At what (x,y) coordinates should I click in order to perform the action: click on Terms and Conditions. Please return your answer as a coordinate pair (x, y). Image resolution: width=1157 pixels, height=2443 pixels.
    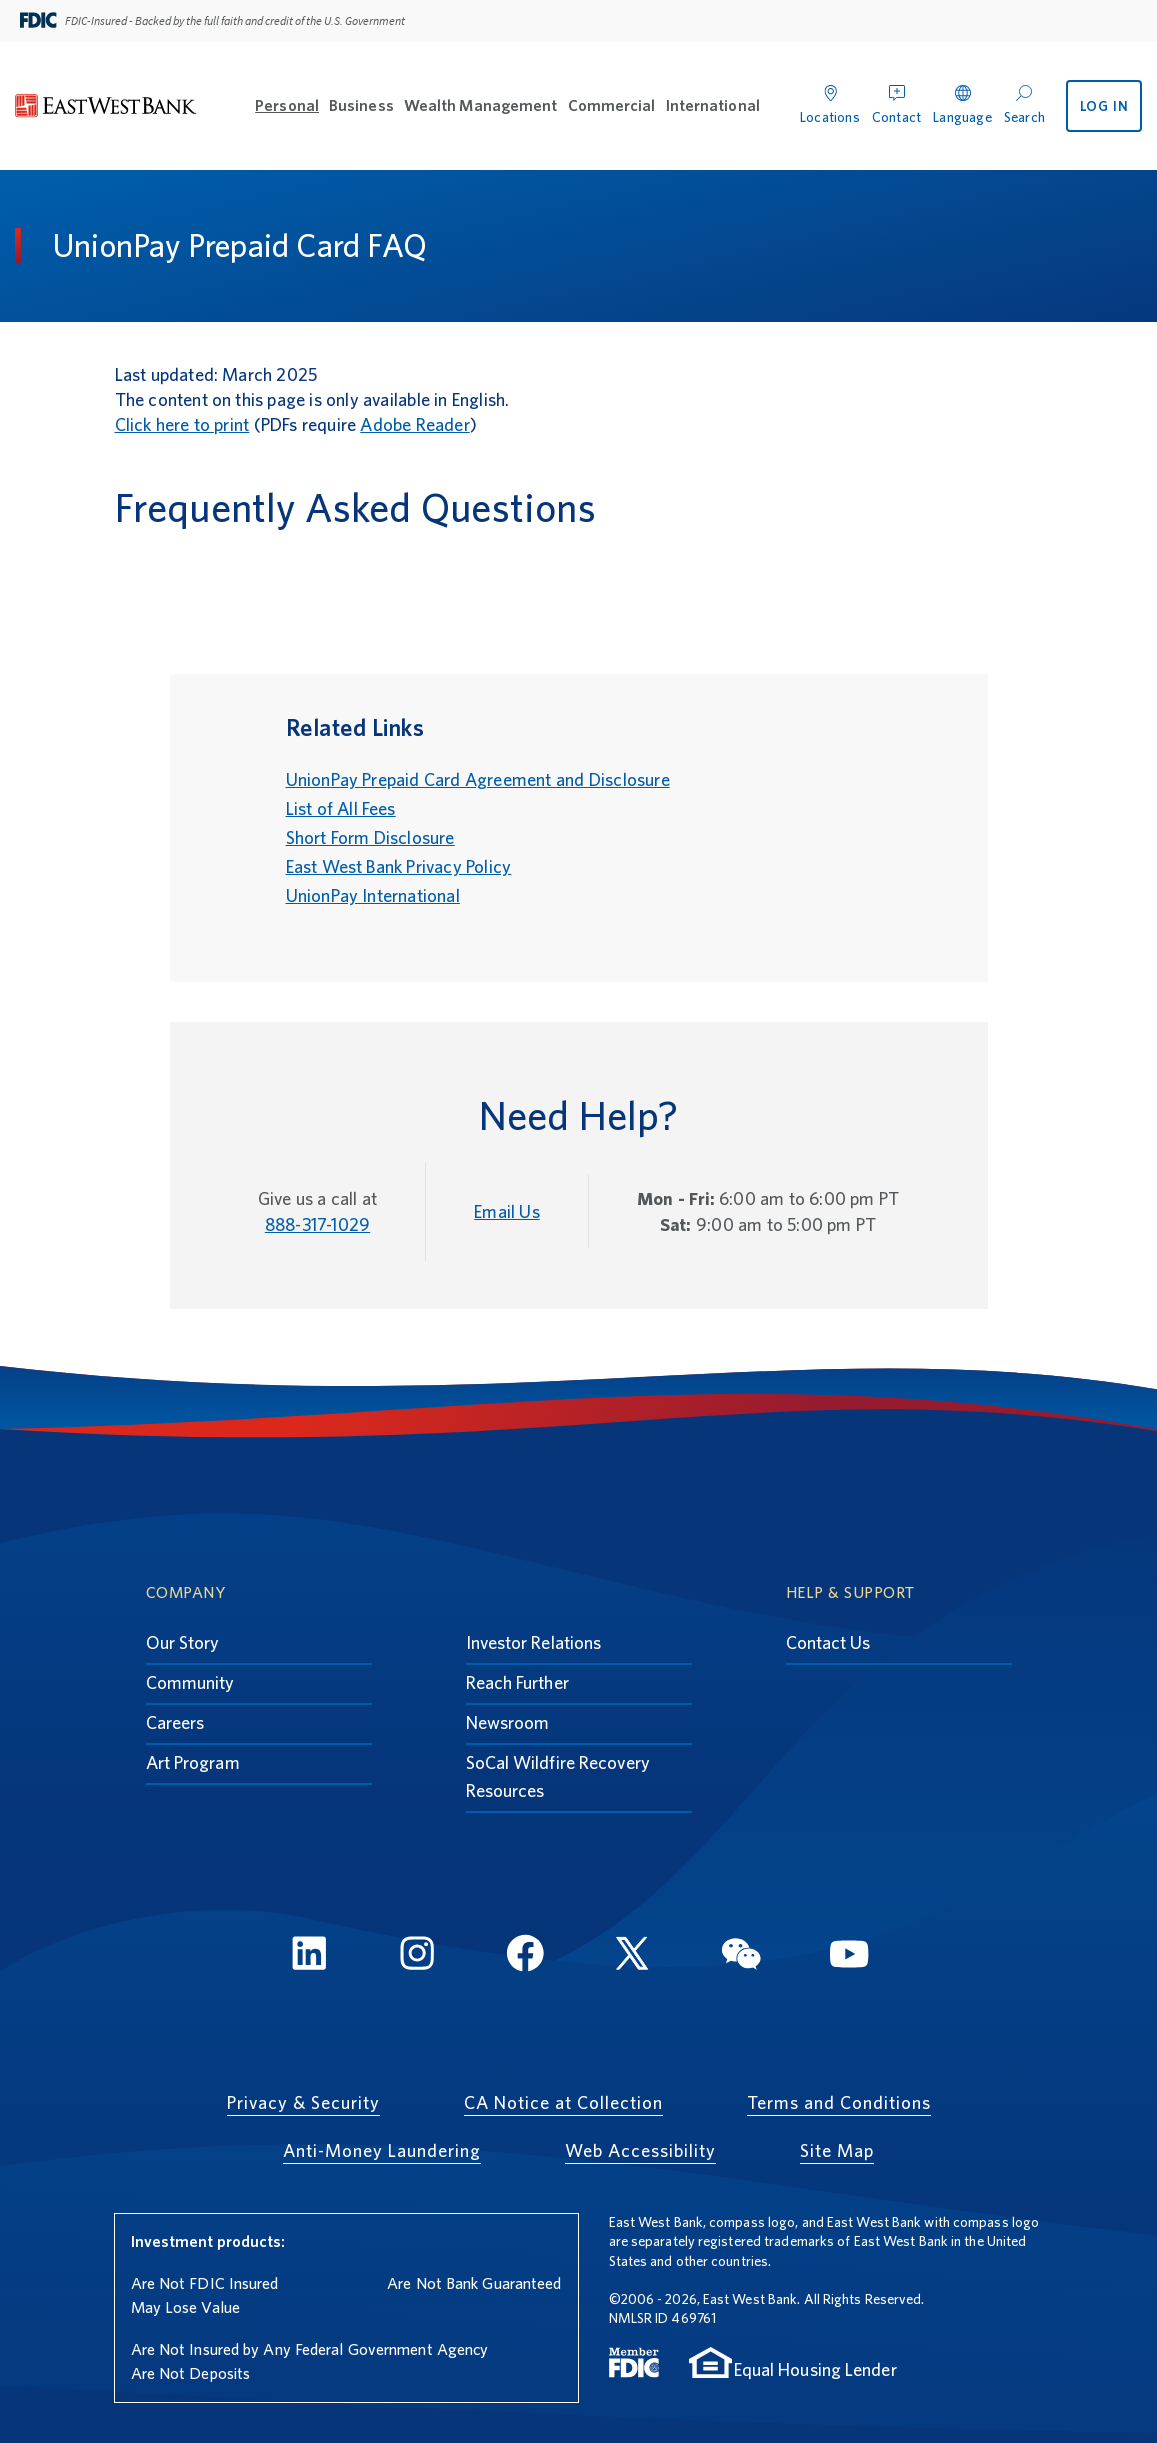
    Looking at the image, I should click on (839, 2102).